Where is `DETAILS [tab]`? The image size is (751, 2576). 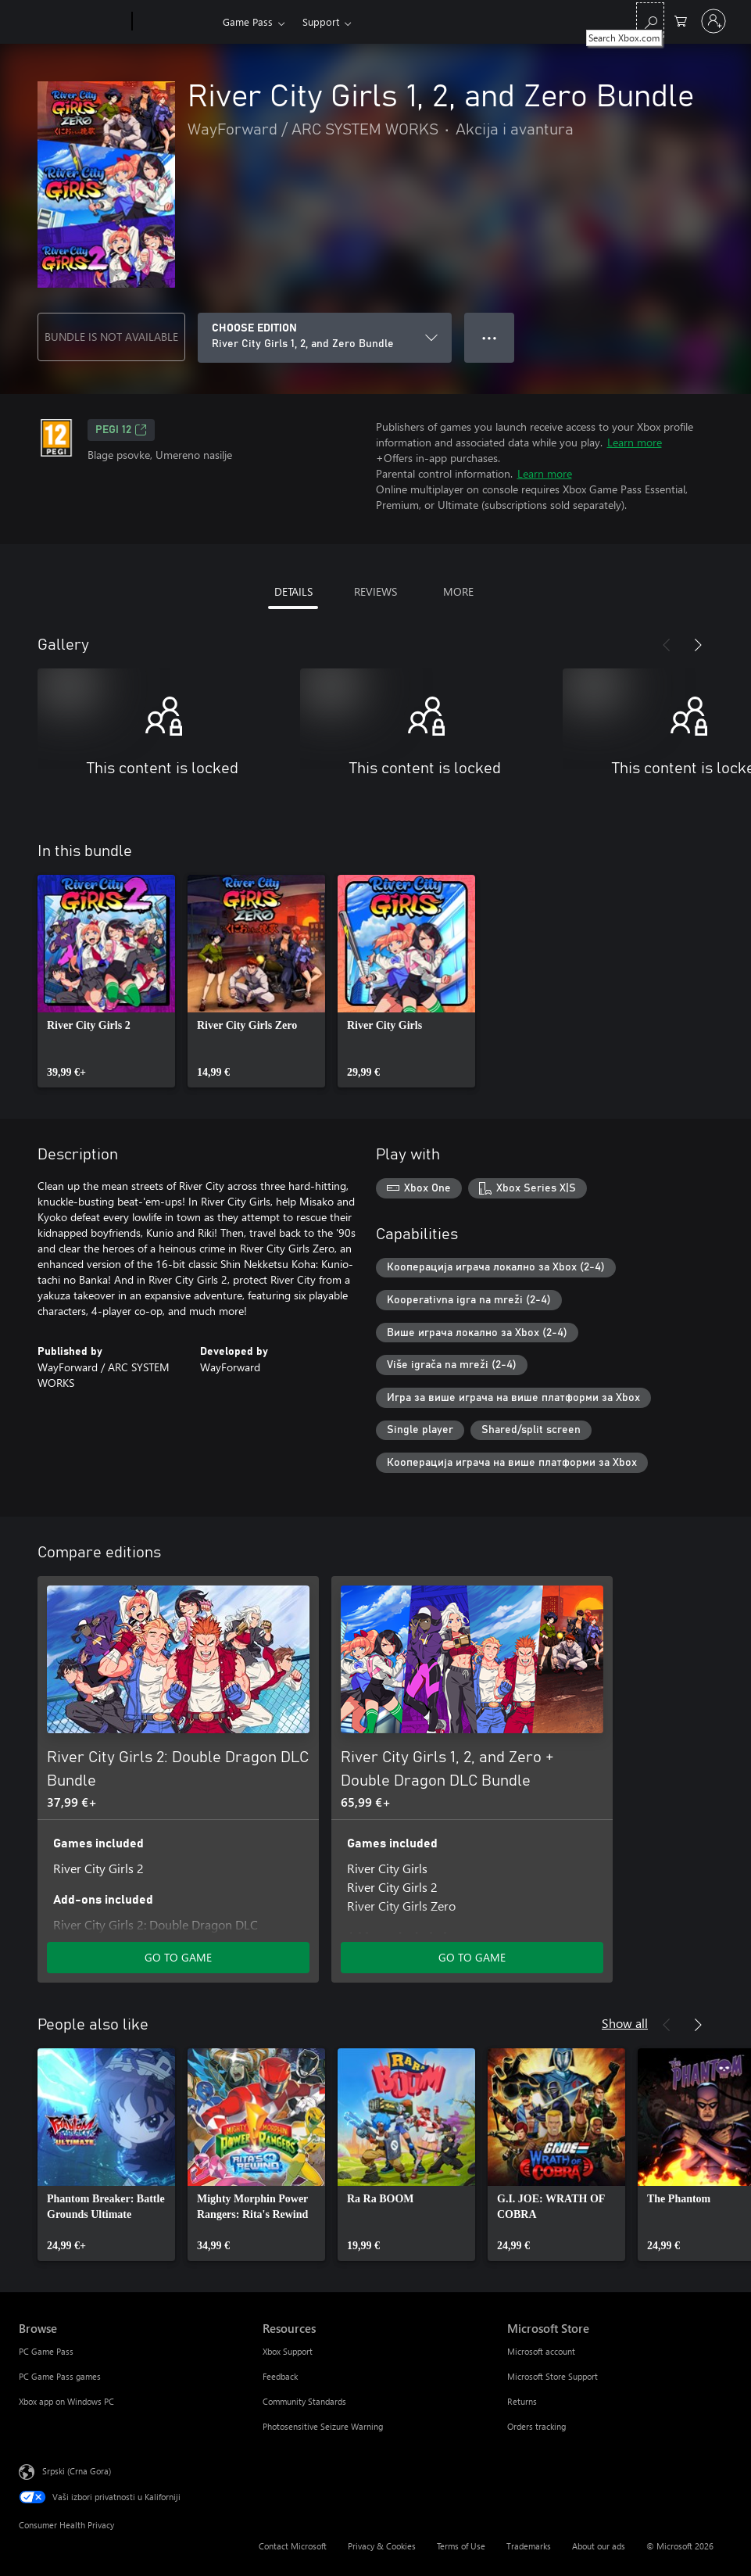
DETAILS [tab] is located at coordinates (293, 591).